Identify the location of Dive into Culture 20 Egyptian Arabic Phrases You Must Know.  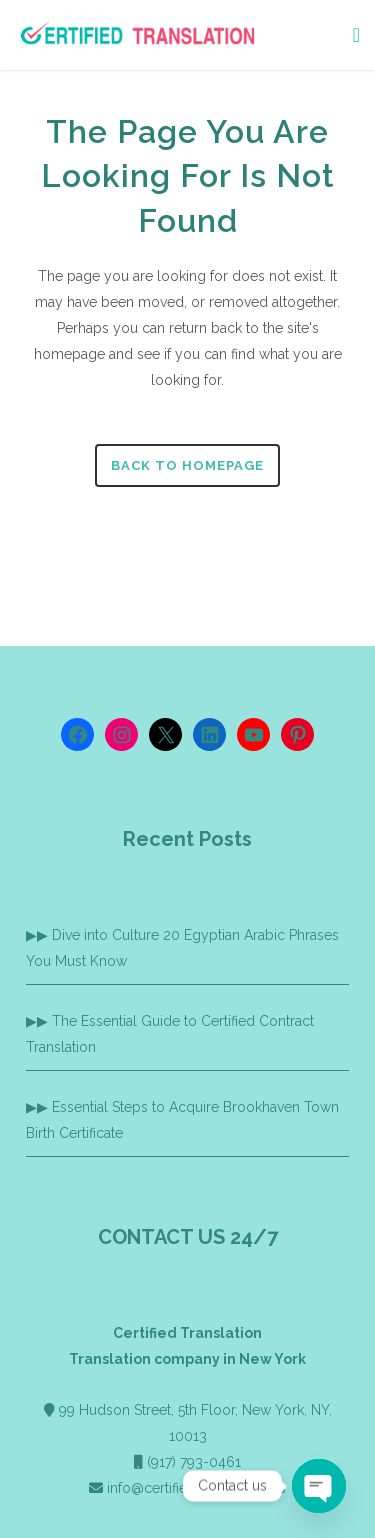
(182, 948).